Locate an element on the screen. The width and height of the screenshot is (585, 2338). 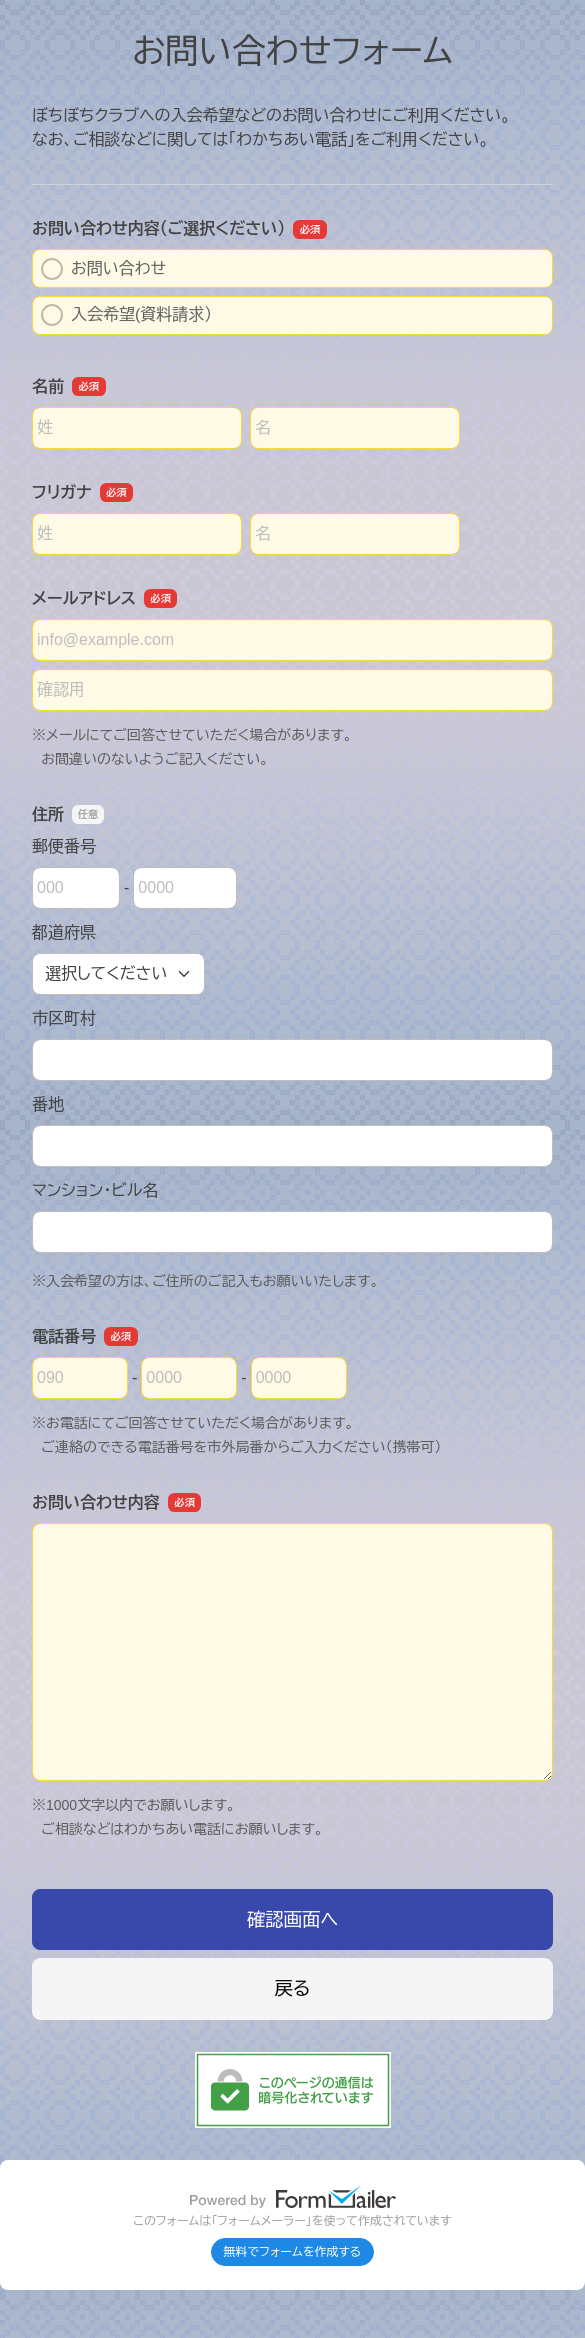
市区町村 is located at coordinates (64, 1018).